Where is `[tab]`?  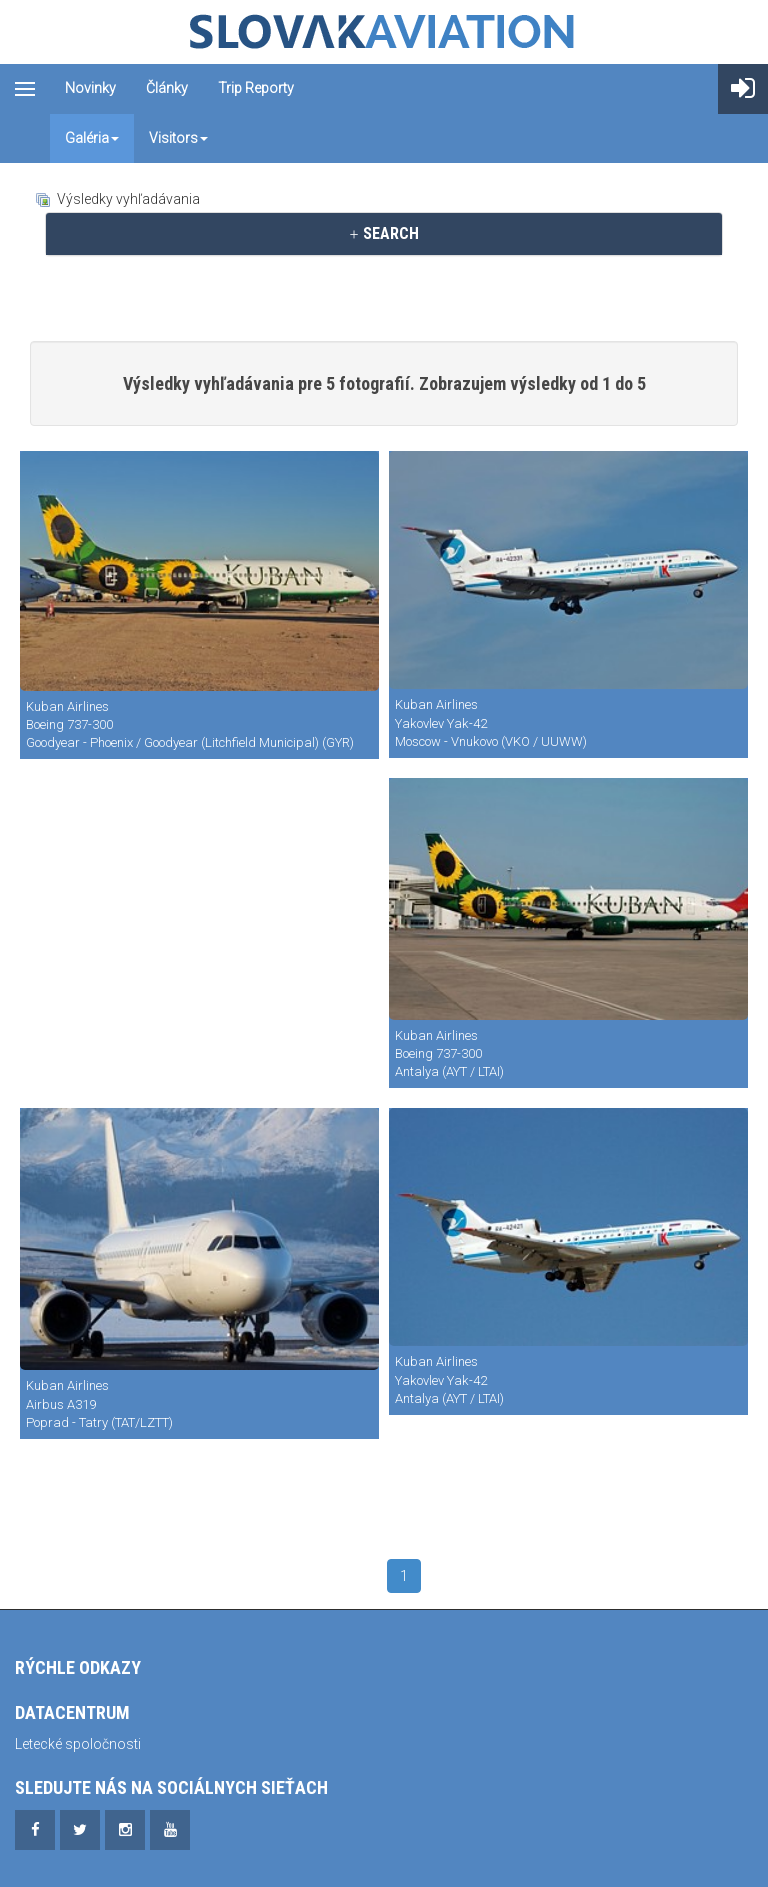 [tab] is located at coordinates (384, 234).